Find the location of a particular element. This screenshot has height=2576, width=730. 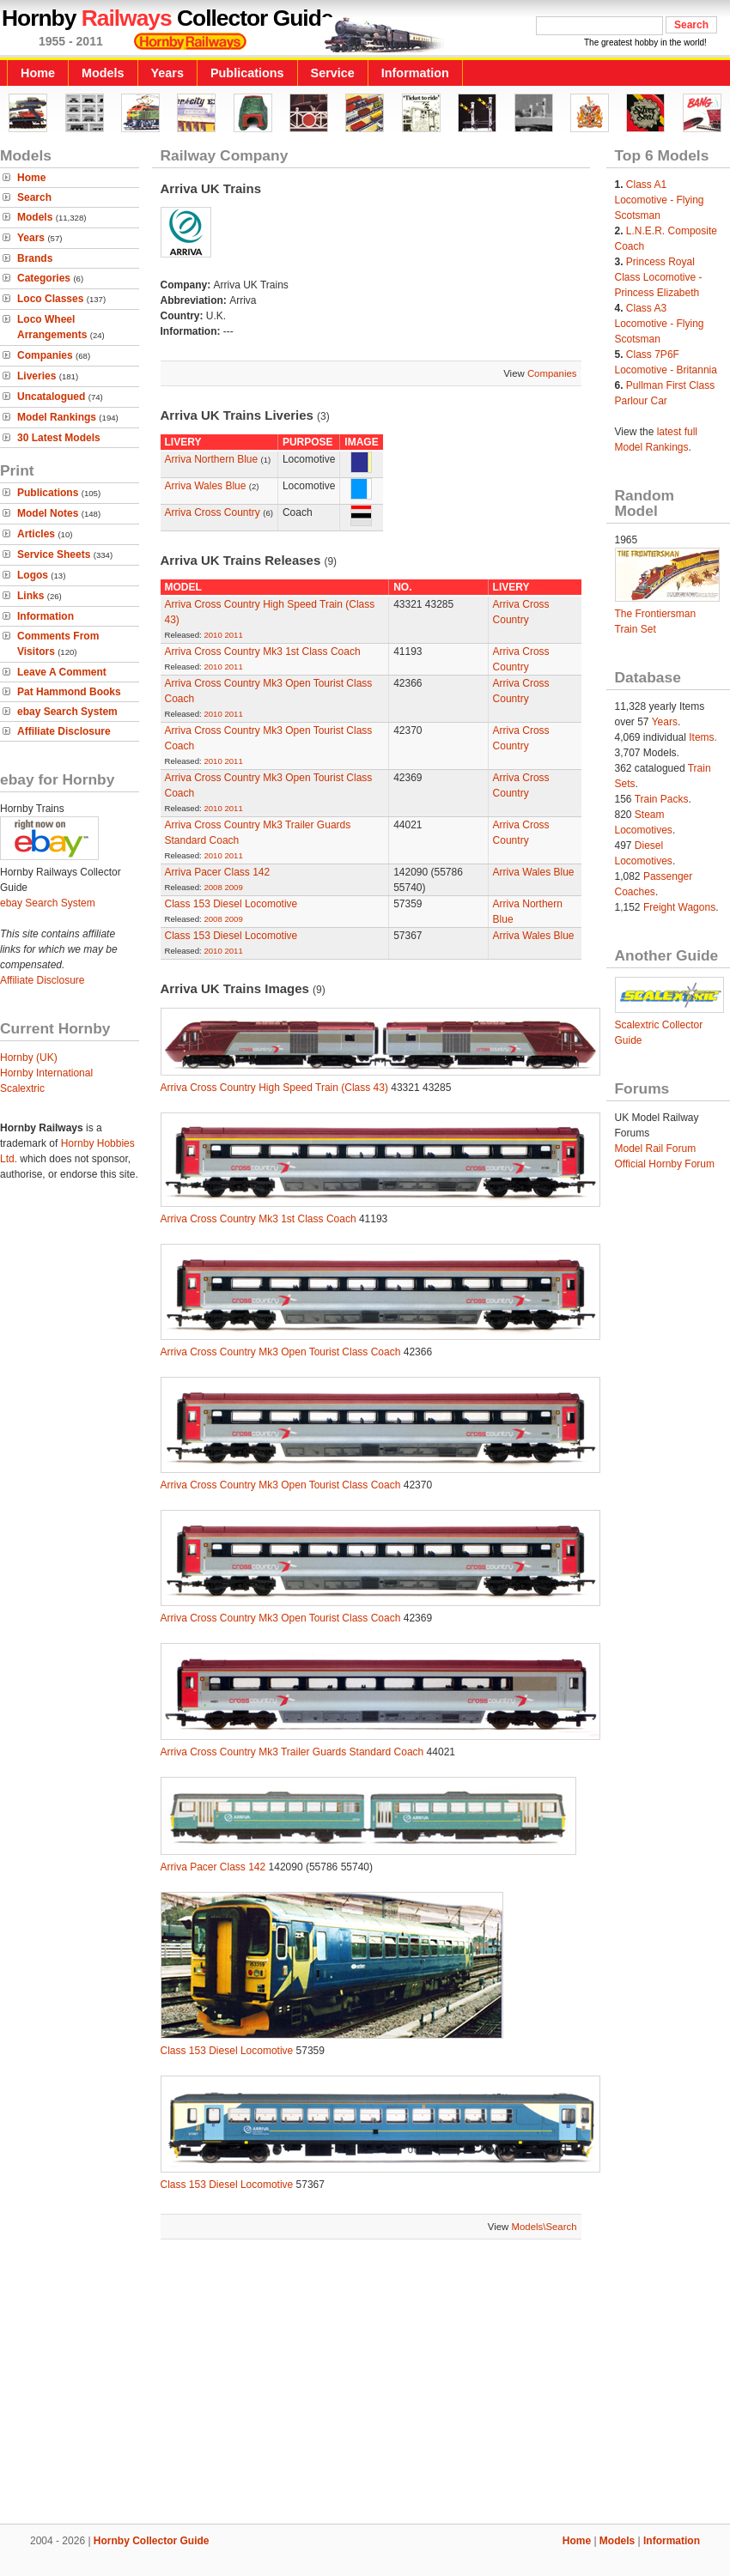

Hornby International is located at coordinates (46, 1073).